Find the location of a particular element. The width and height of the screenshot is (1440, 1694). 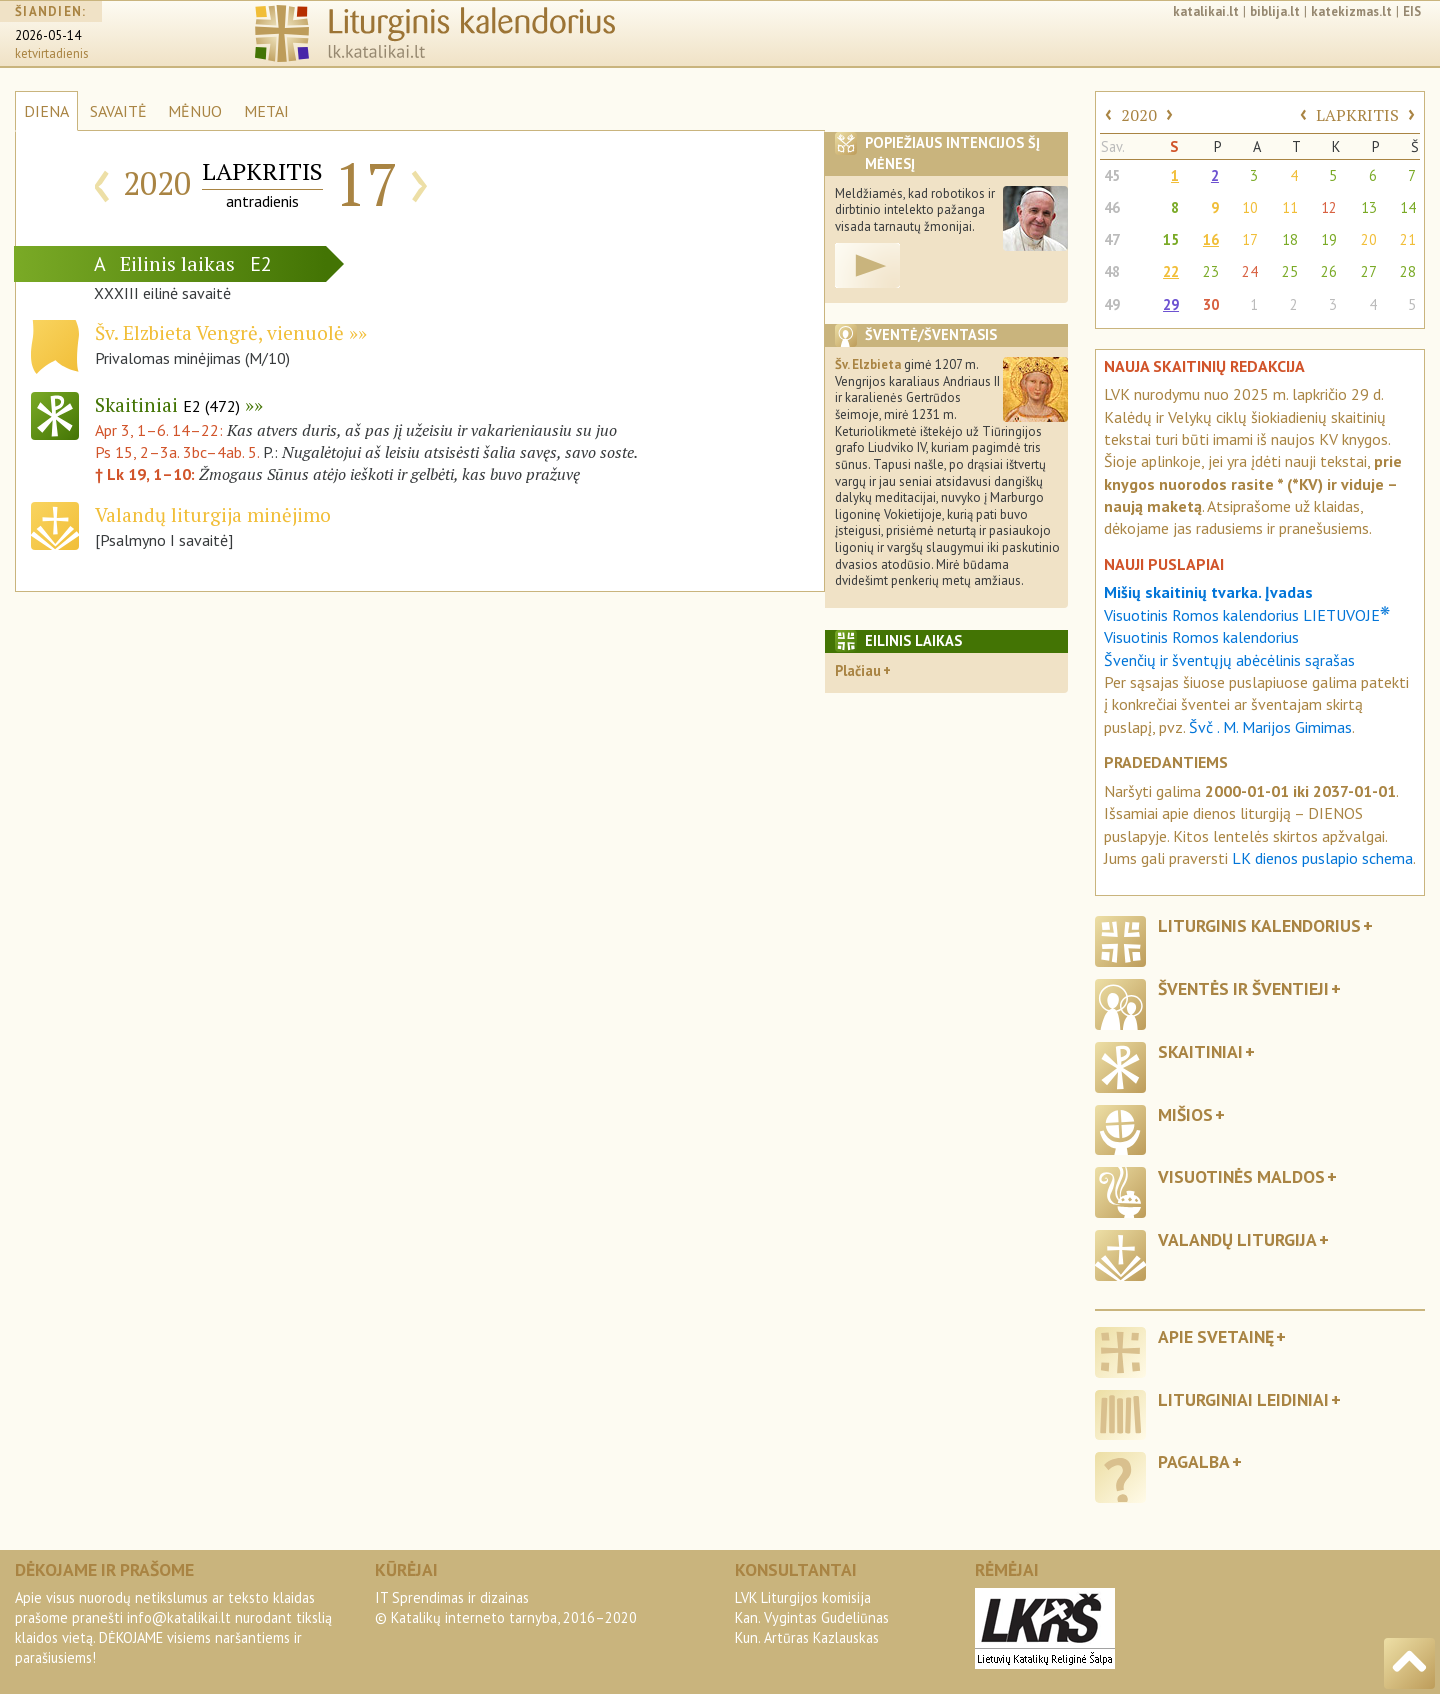

28 is located at coordinates (1408, 271).